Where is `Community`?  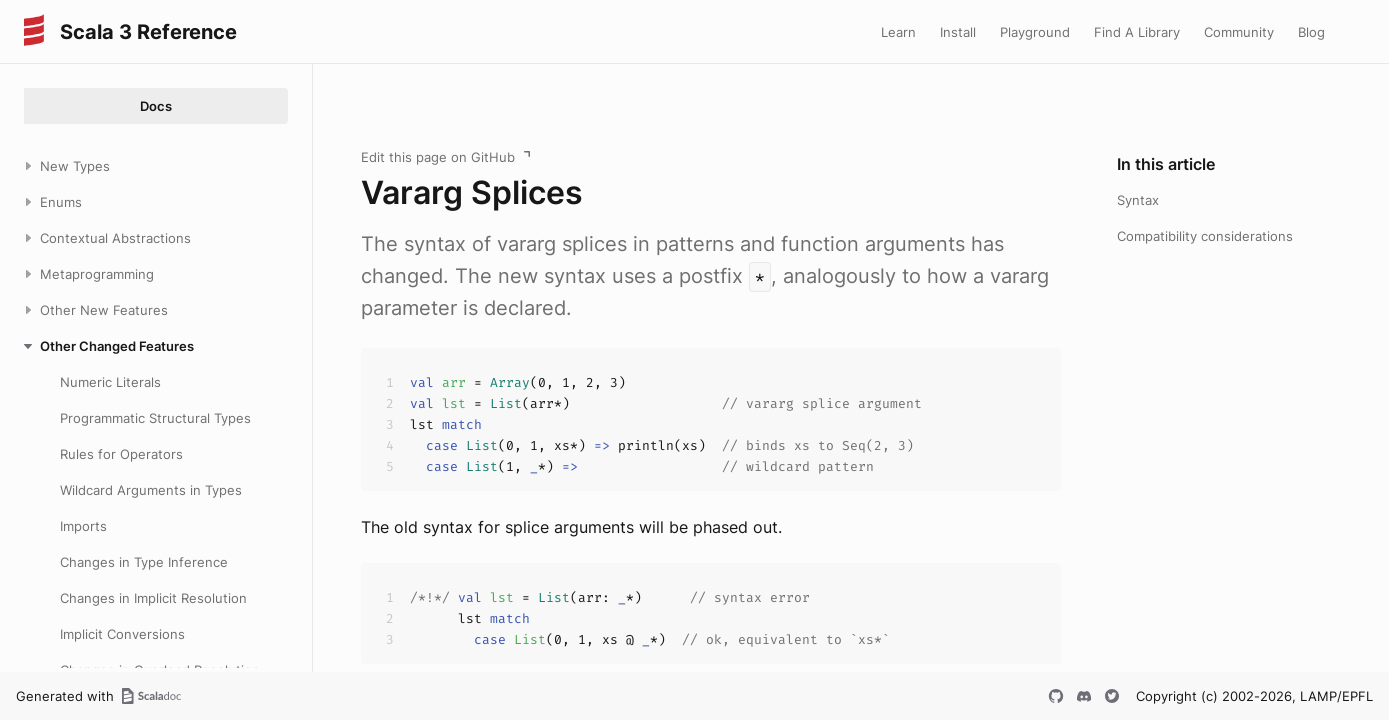 Community is located at coordinates (1239, 32).